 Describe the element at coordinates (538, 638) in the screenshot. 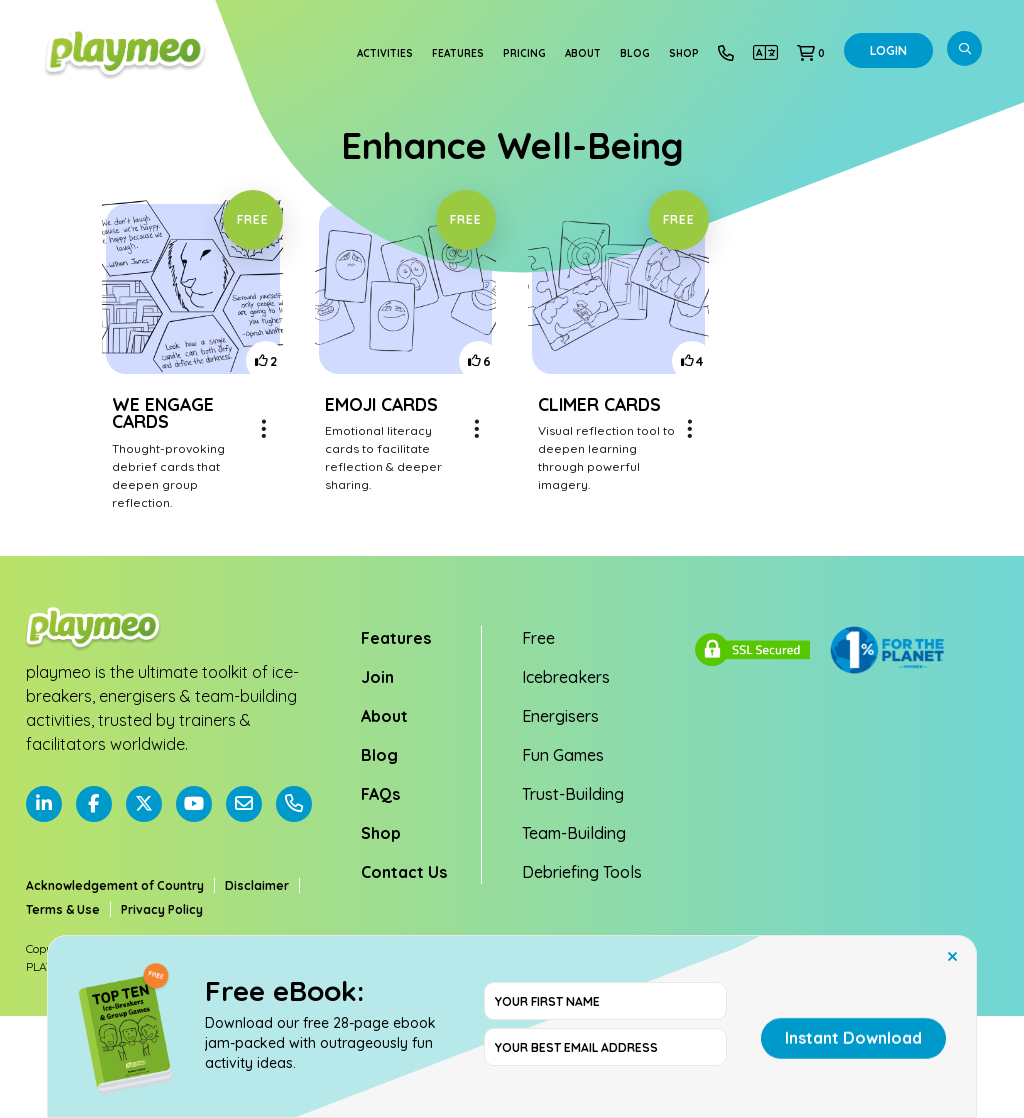

I see `Free` at that location.